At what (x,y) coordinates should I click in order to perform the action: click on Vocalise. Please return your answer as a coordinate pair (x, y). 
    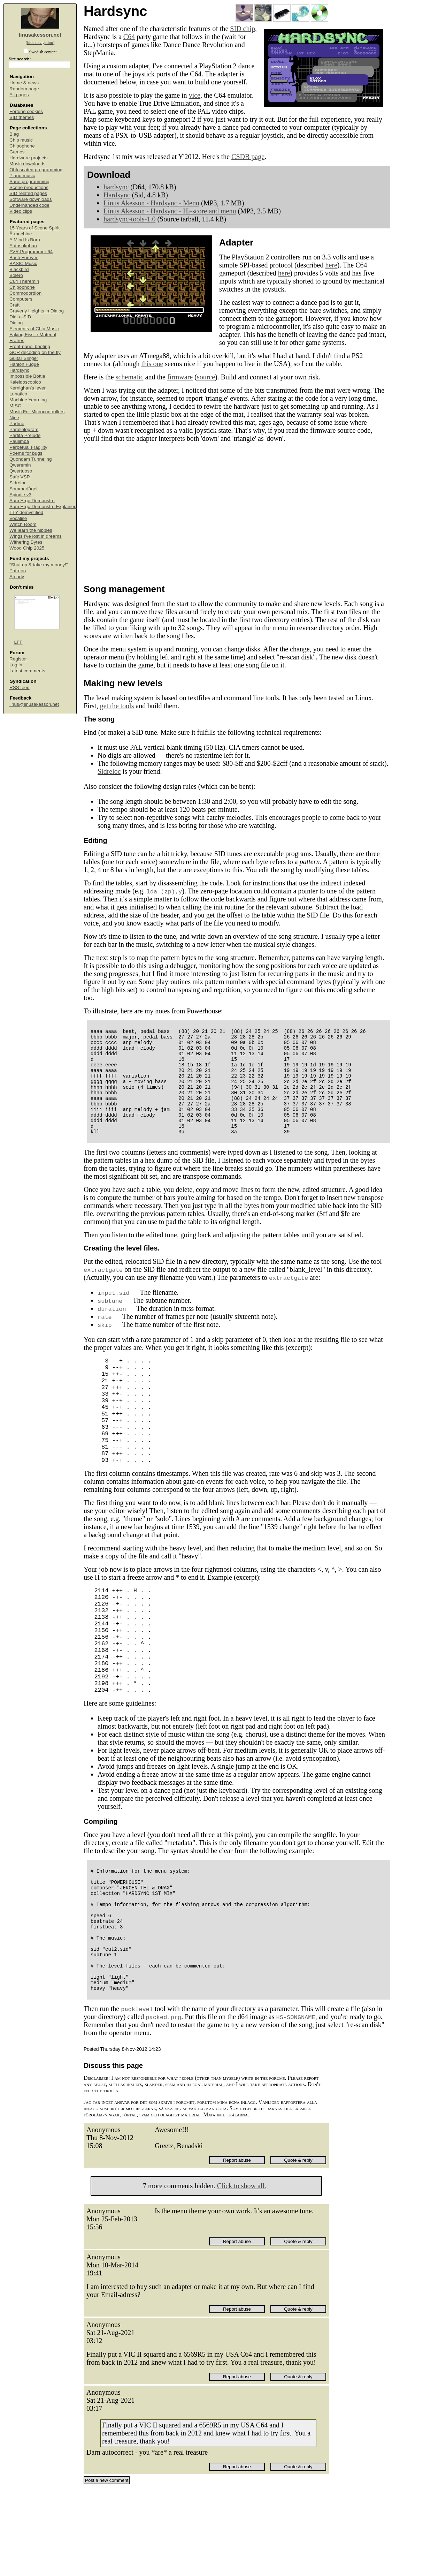
    Looking at the image, I should click on (18, 518).